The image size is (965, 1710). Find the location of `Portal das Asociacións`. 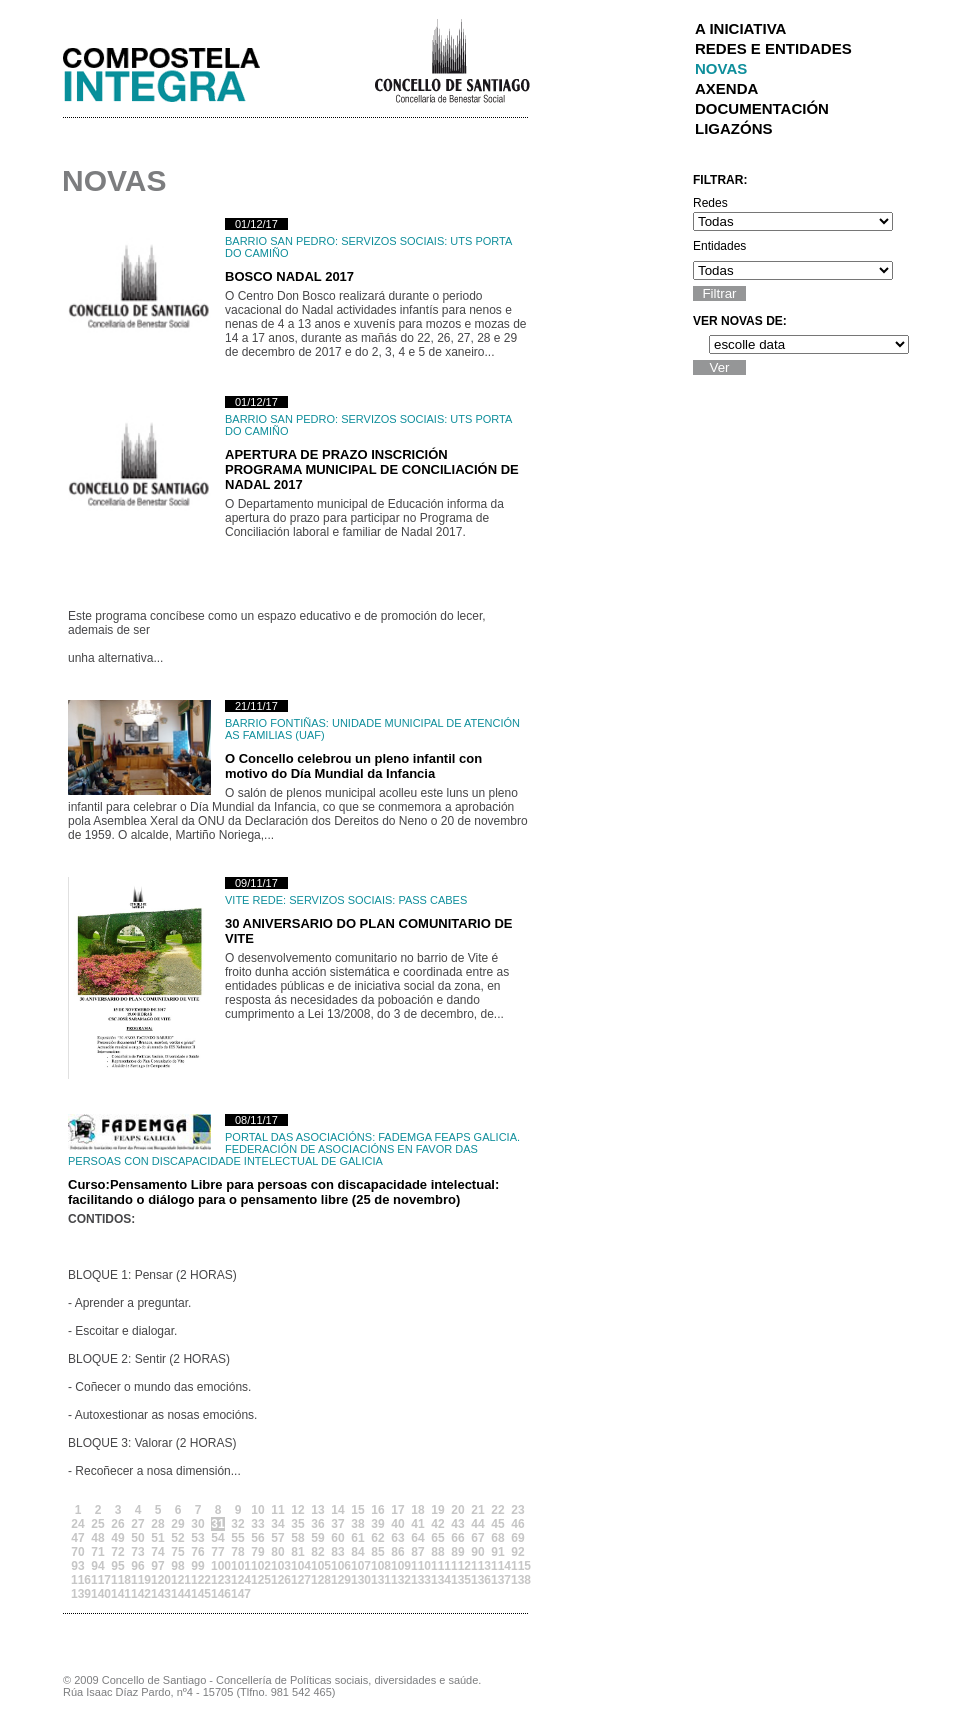

Portal das Asociacións is located at coordinates (298, 1137).